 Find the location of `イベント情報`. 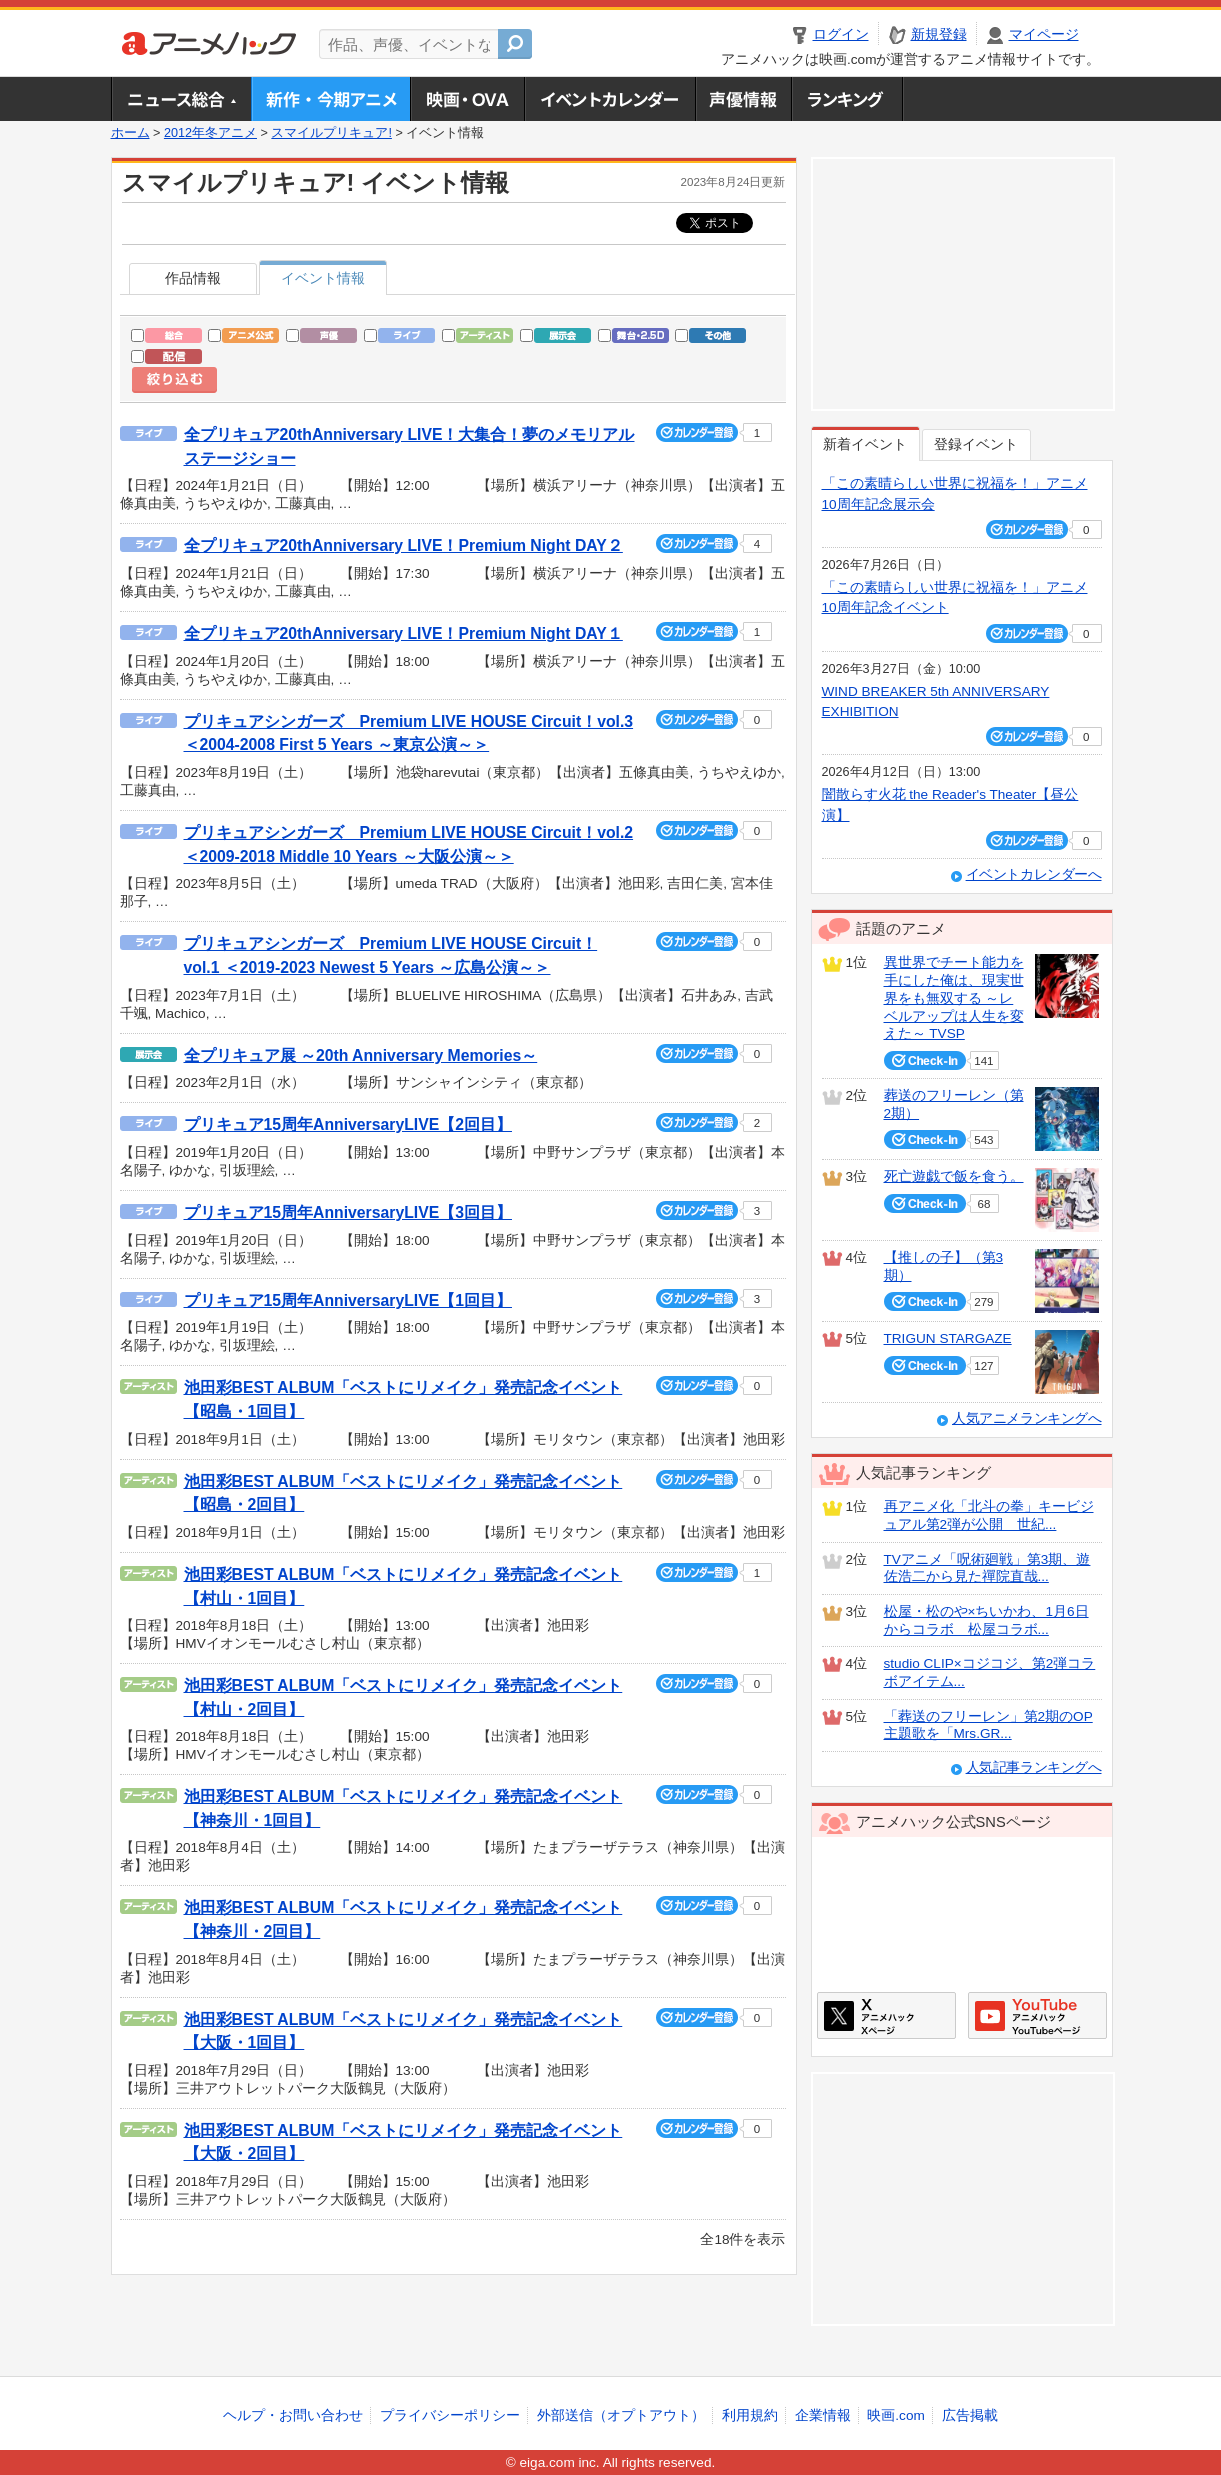

イベント情報 is located at coordinates (323, 278).